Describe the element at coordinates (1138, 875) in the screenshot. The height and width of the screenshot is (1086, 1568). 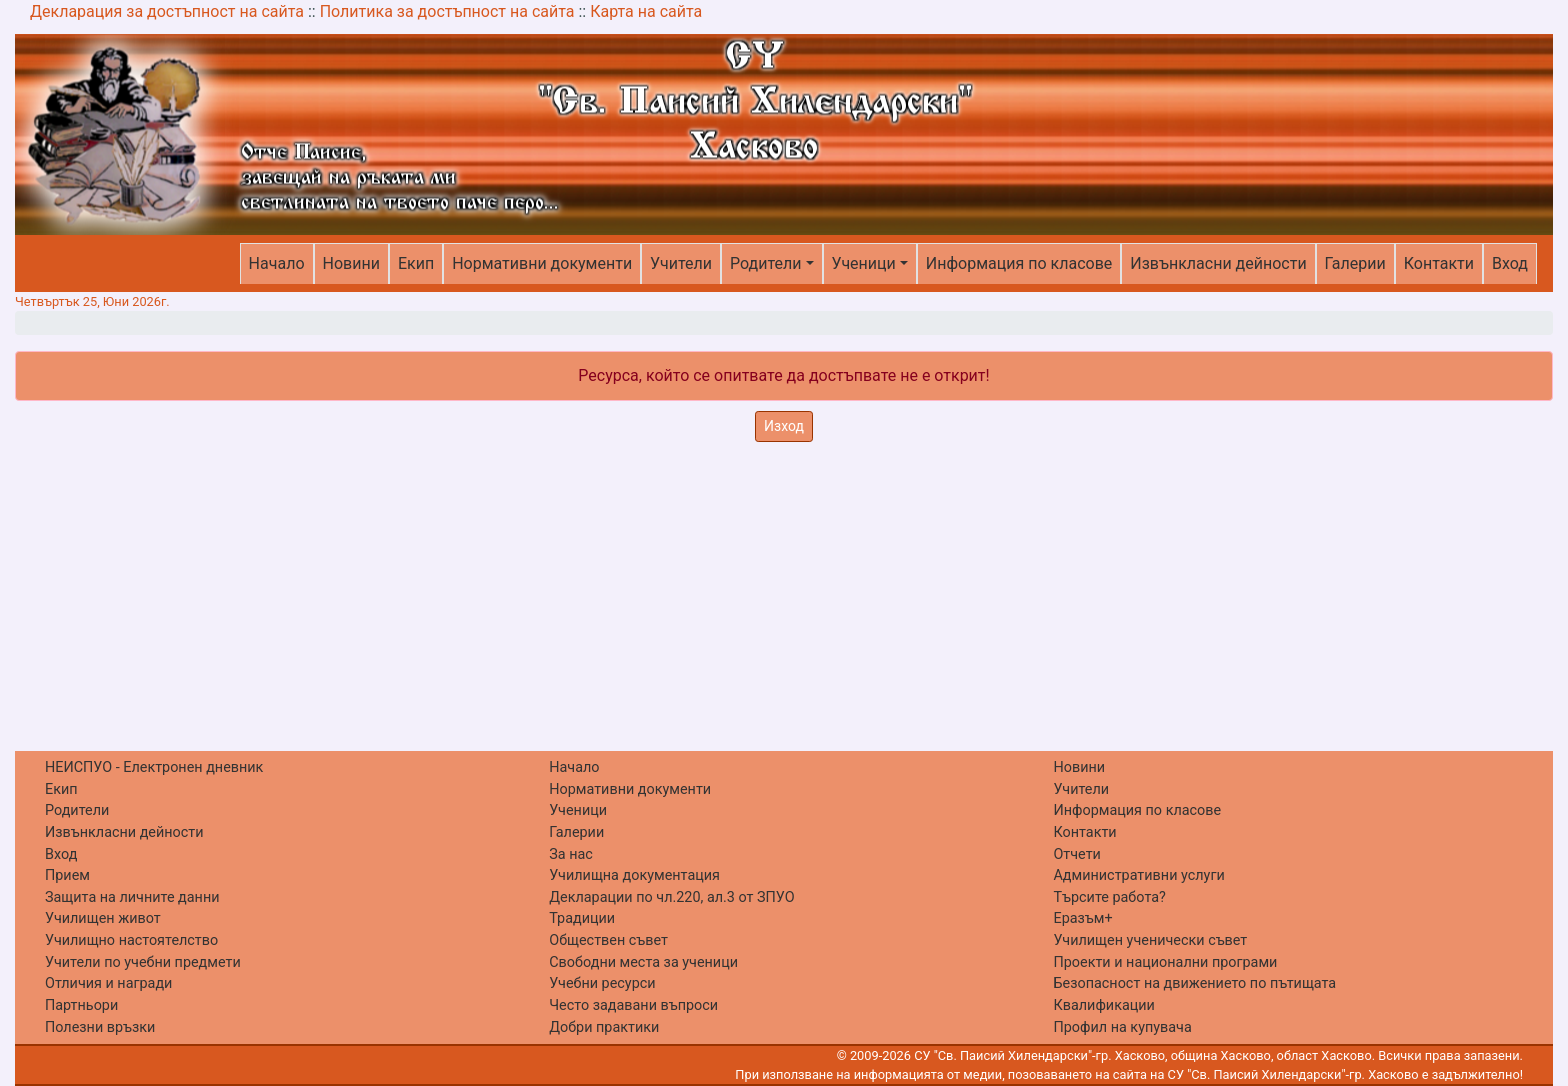
I see `Административни услуги` at that location.